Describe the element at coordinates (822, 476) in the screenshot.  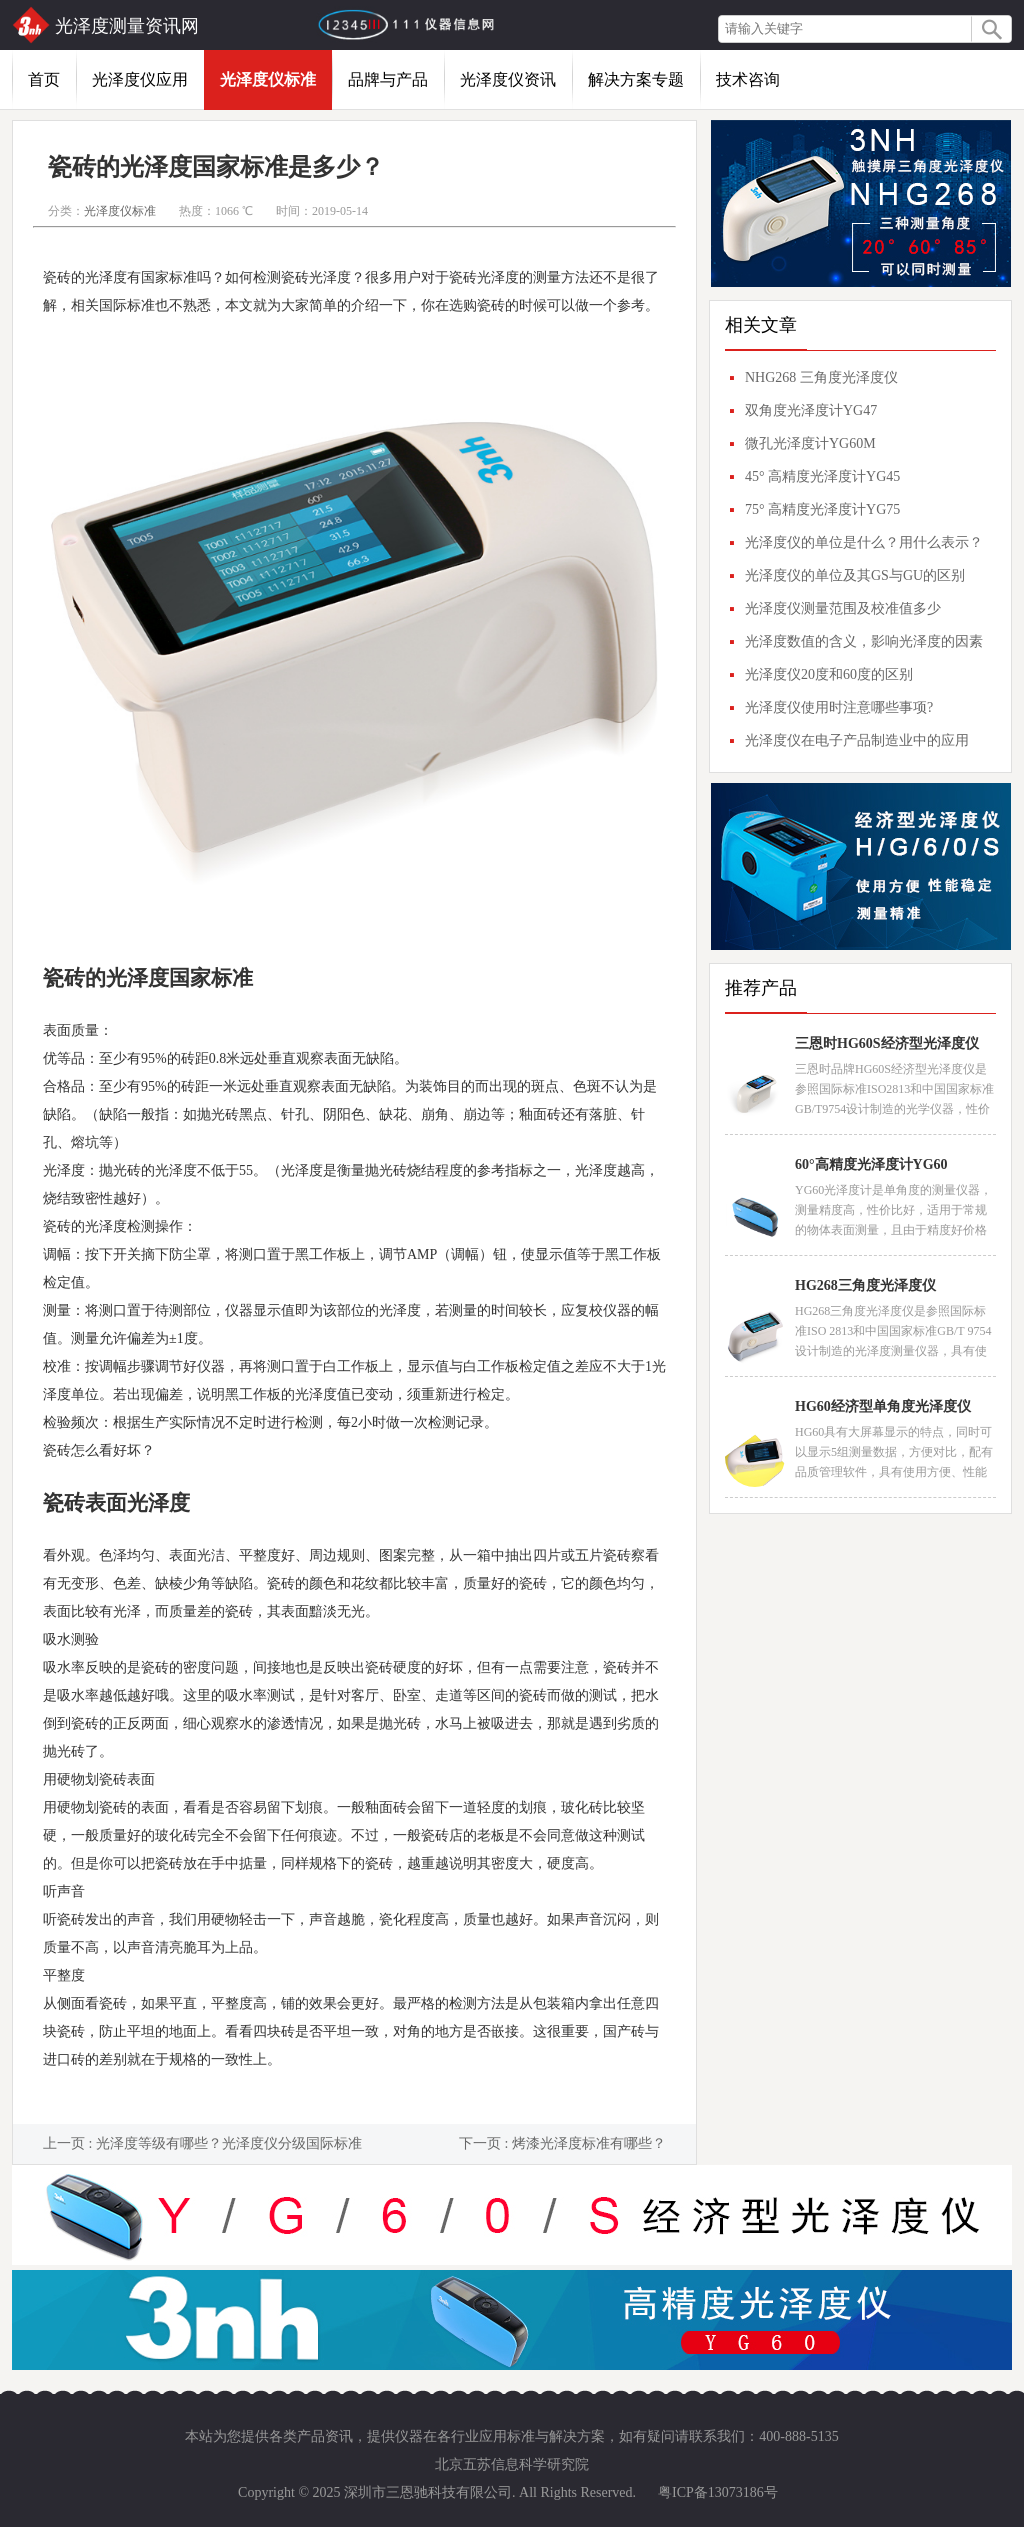
I see `45° 高精度光泽度计YG45` at that location.